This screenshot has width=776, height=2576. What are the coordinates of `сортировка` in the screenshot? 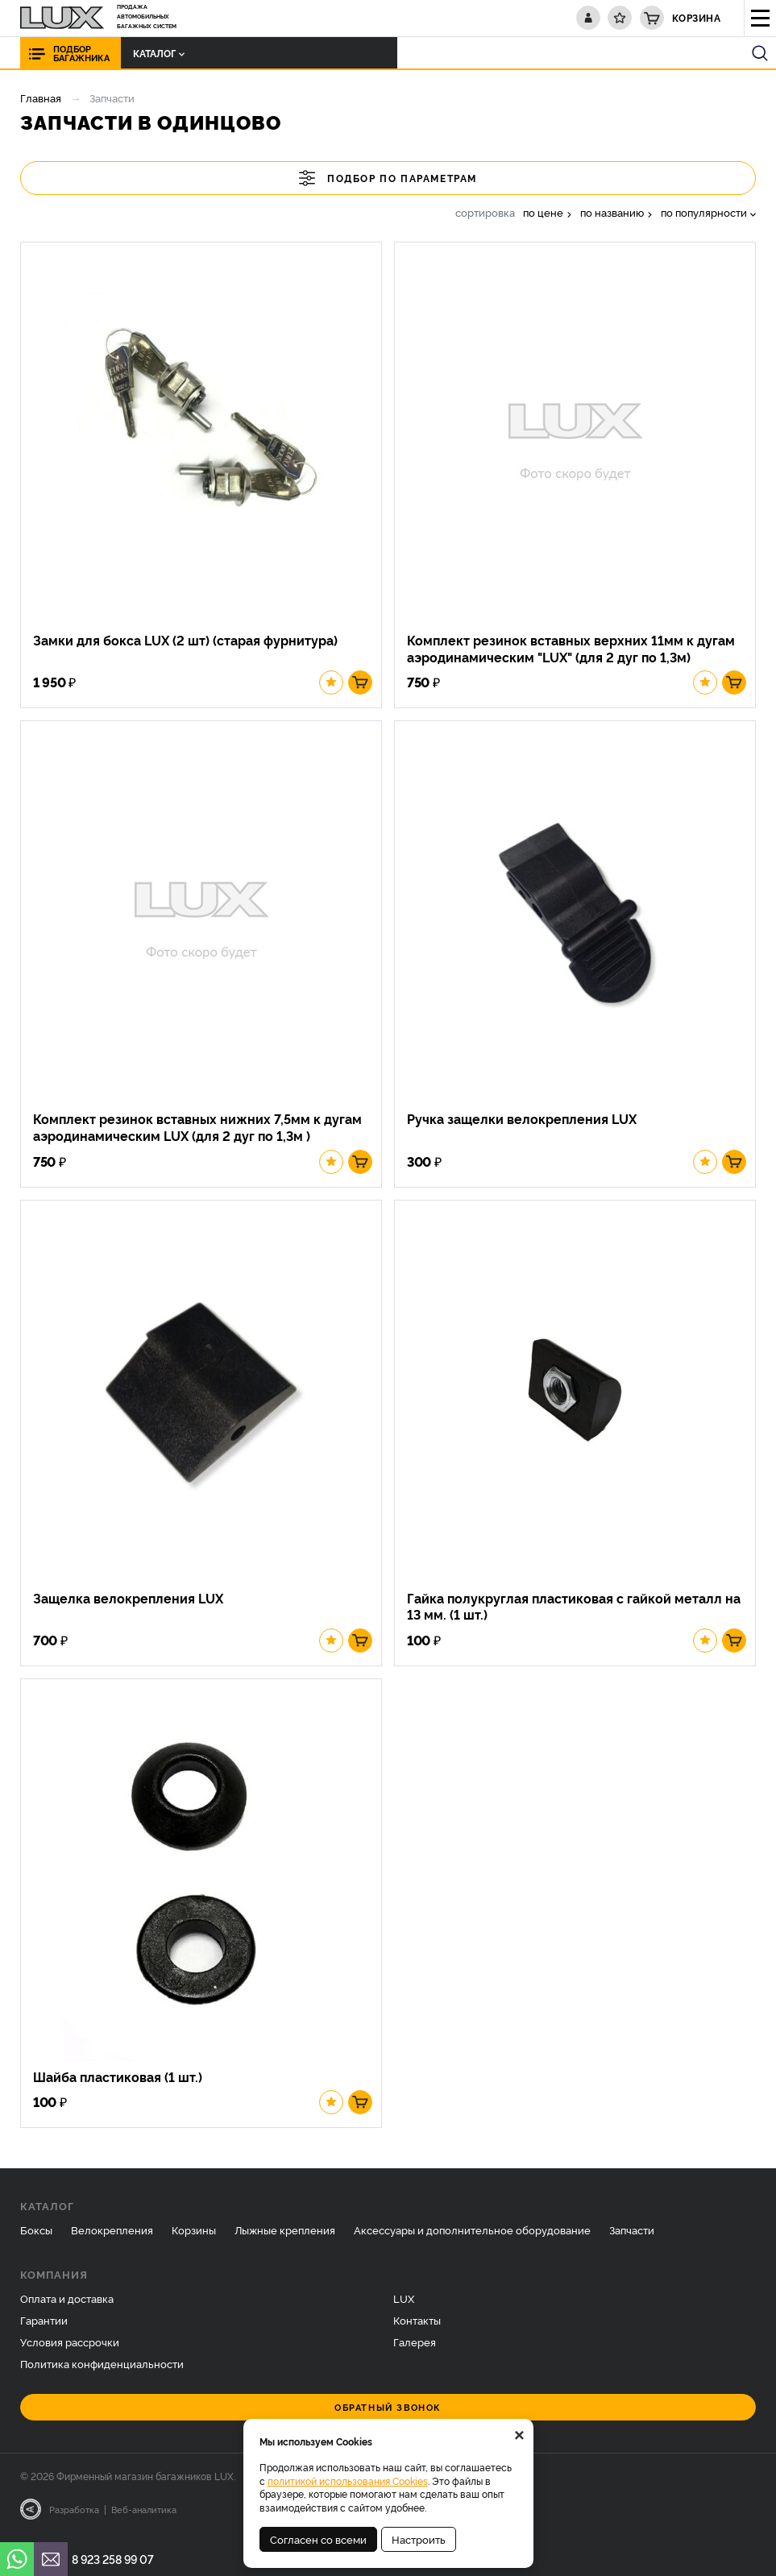 It's located at (485, 212).